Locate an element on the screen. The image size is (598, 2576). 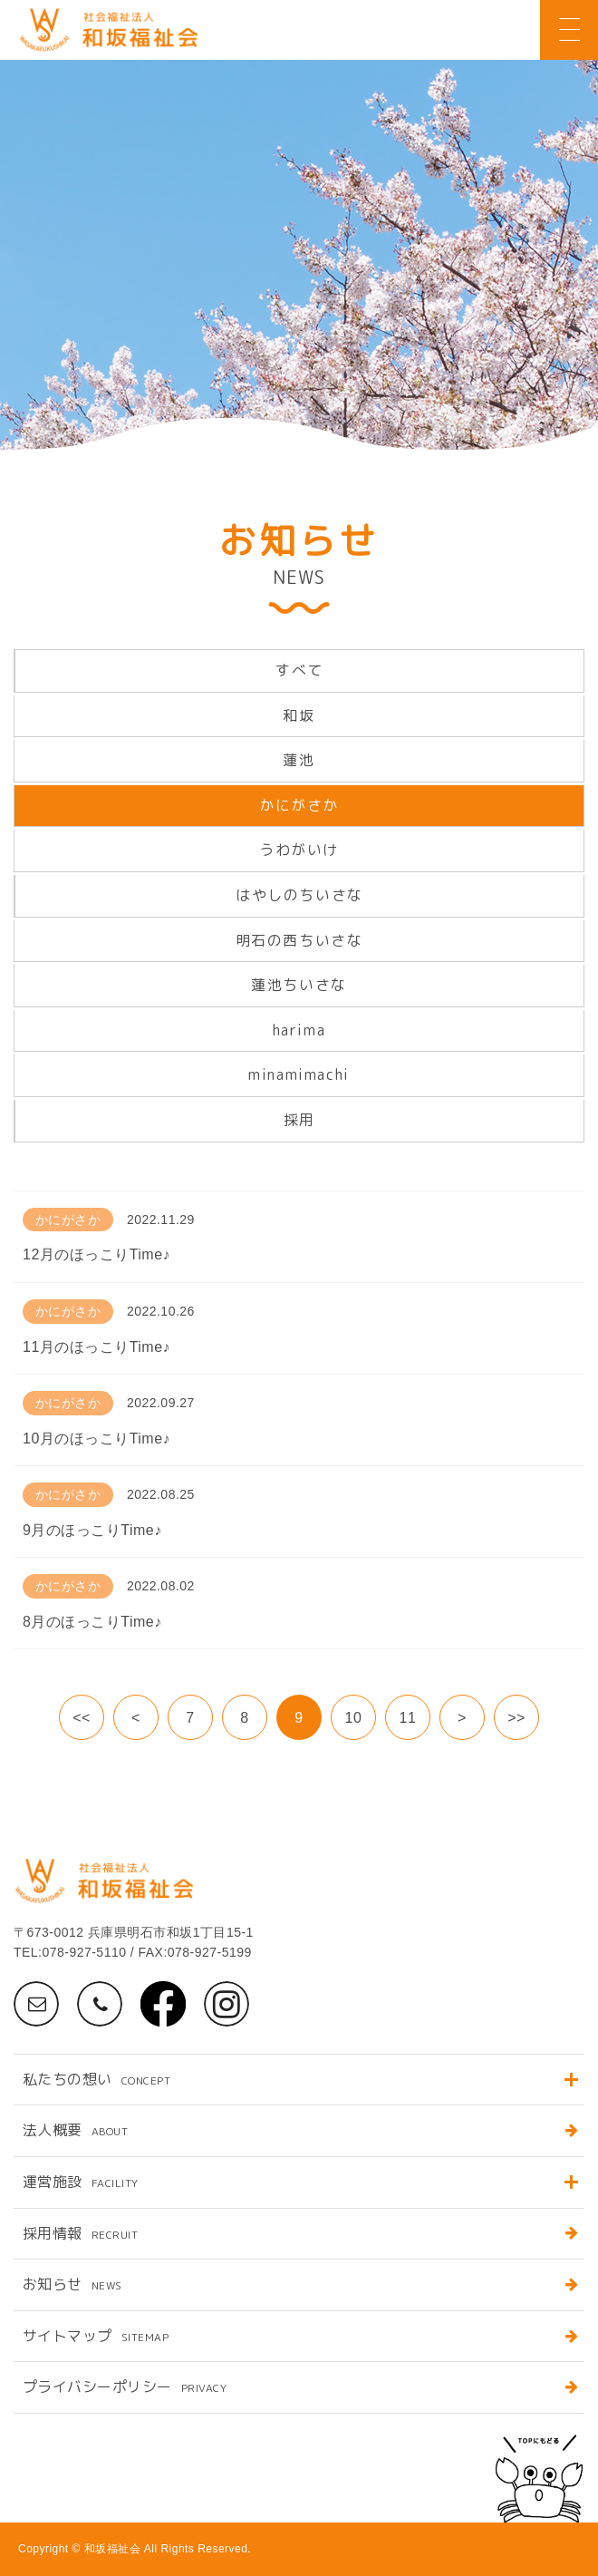
法人概要 is located at coordinates (75, 2130).